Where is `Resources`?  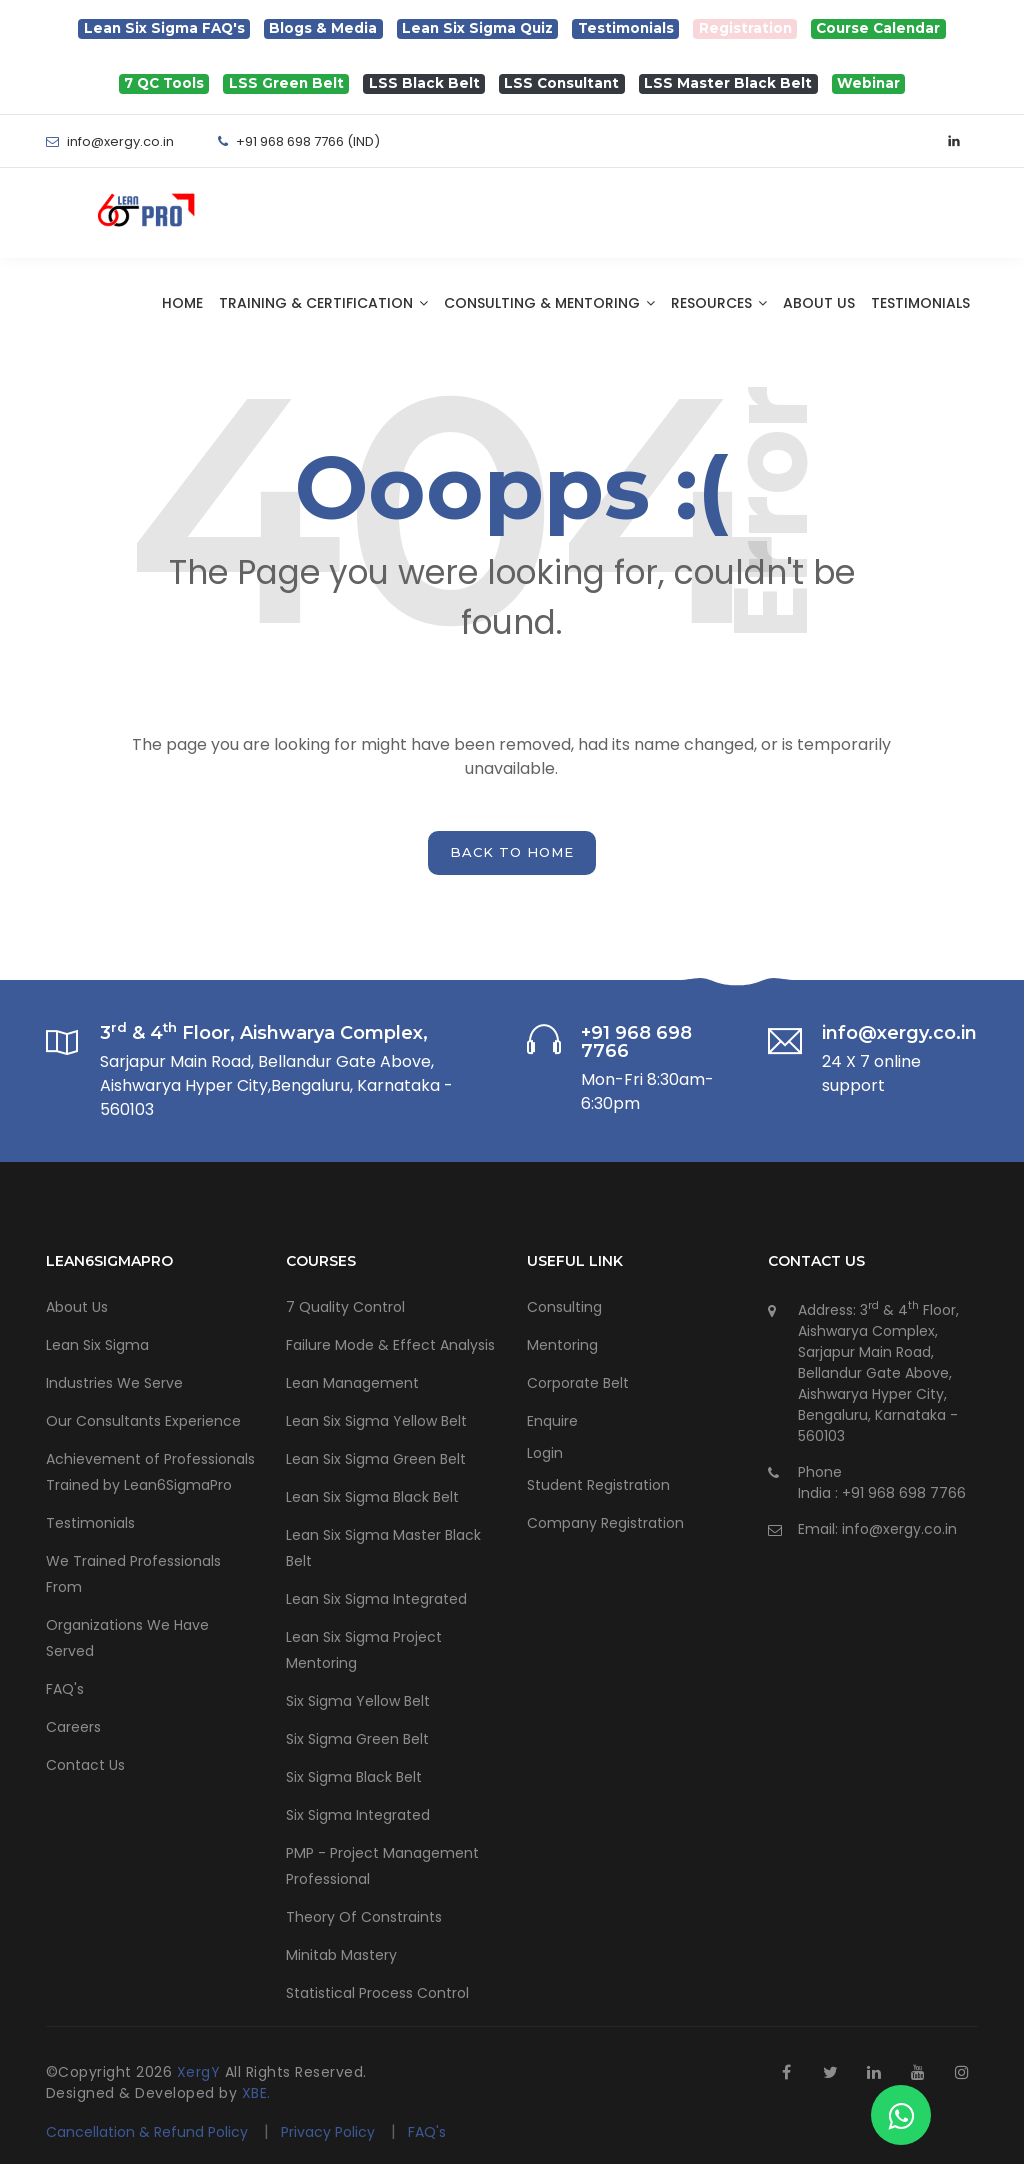
Resources is located at coordinates (719, 303).